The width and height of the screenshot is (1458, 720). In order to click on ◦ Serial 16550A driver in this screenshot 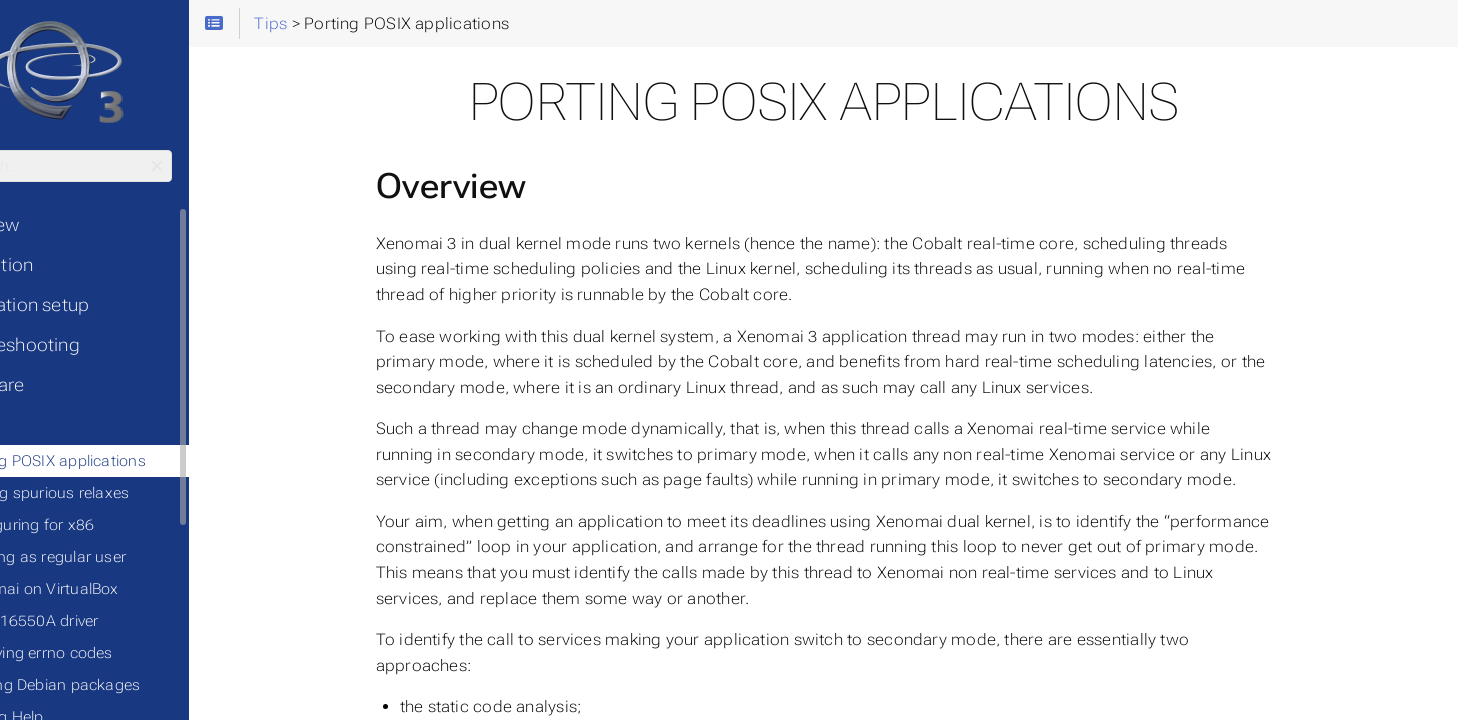, I will do `click(107, 621)`.